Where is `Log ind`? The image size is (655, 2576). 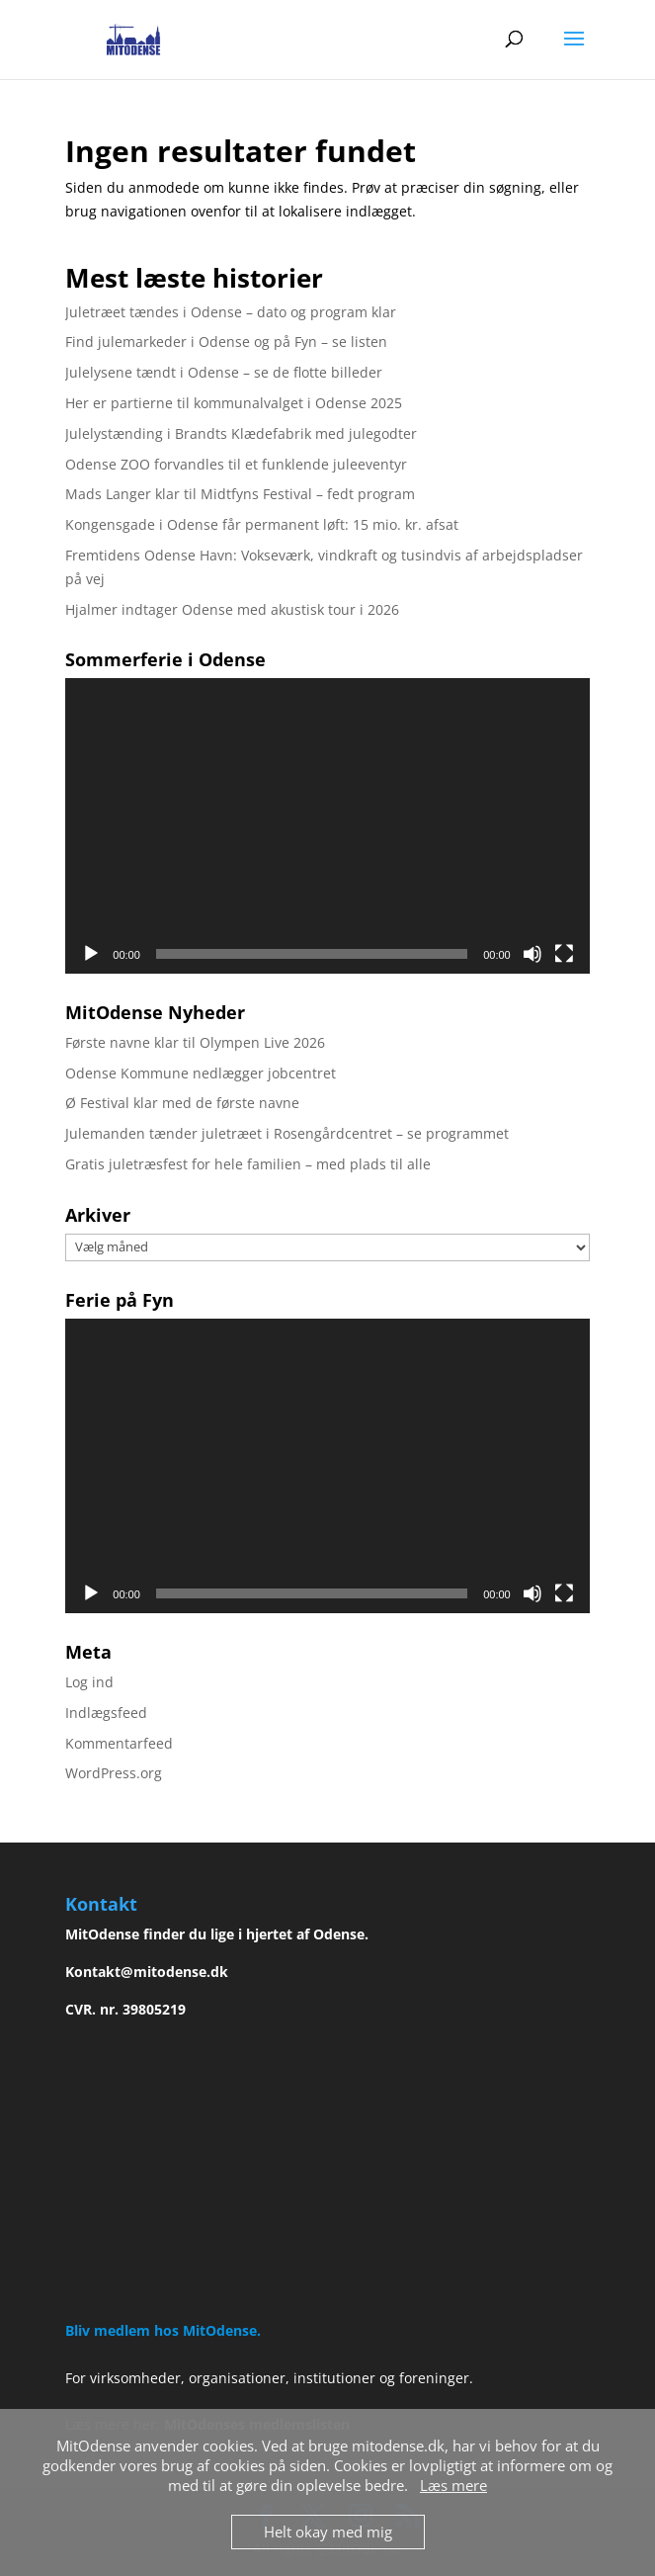
Log ind is located at coordinates (89, 1682).